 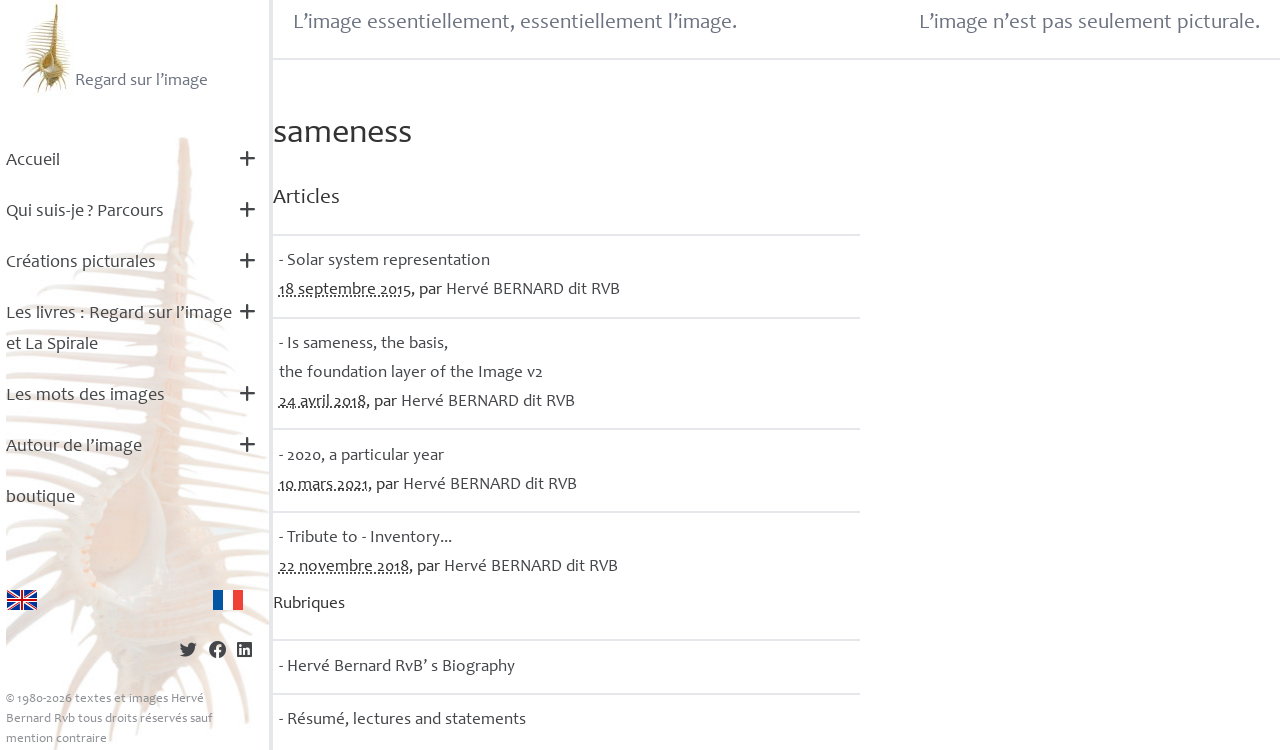 What do you see at coordinates (85, 212) in the screenshot?
I see `Qui suis-je? Parcours` at bounding box center [85, 212].